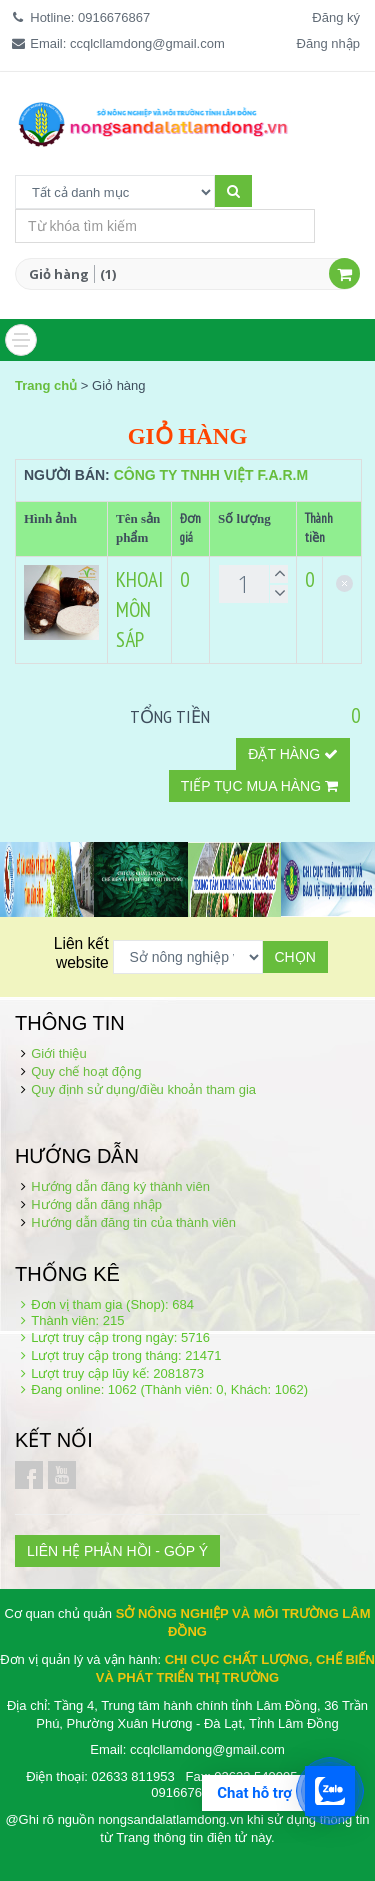 The image size is (375, 1881). Describe the element at coordinates (120, 1186) in the screenshot. I see `Hướng dẫn đăng ký thành viên` at that location.